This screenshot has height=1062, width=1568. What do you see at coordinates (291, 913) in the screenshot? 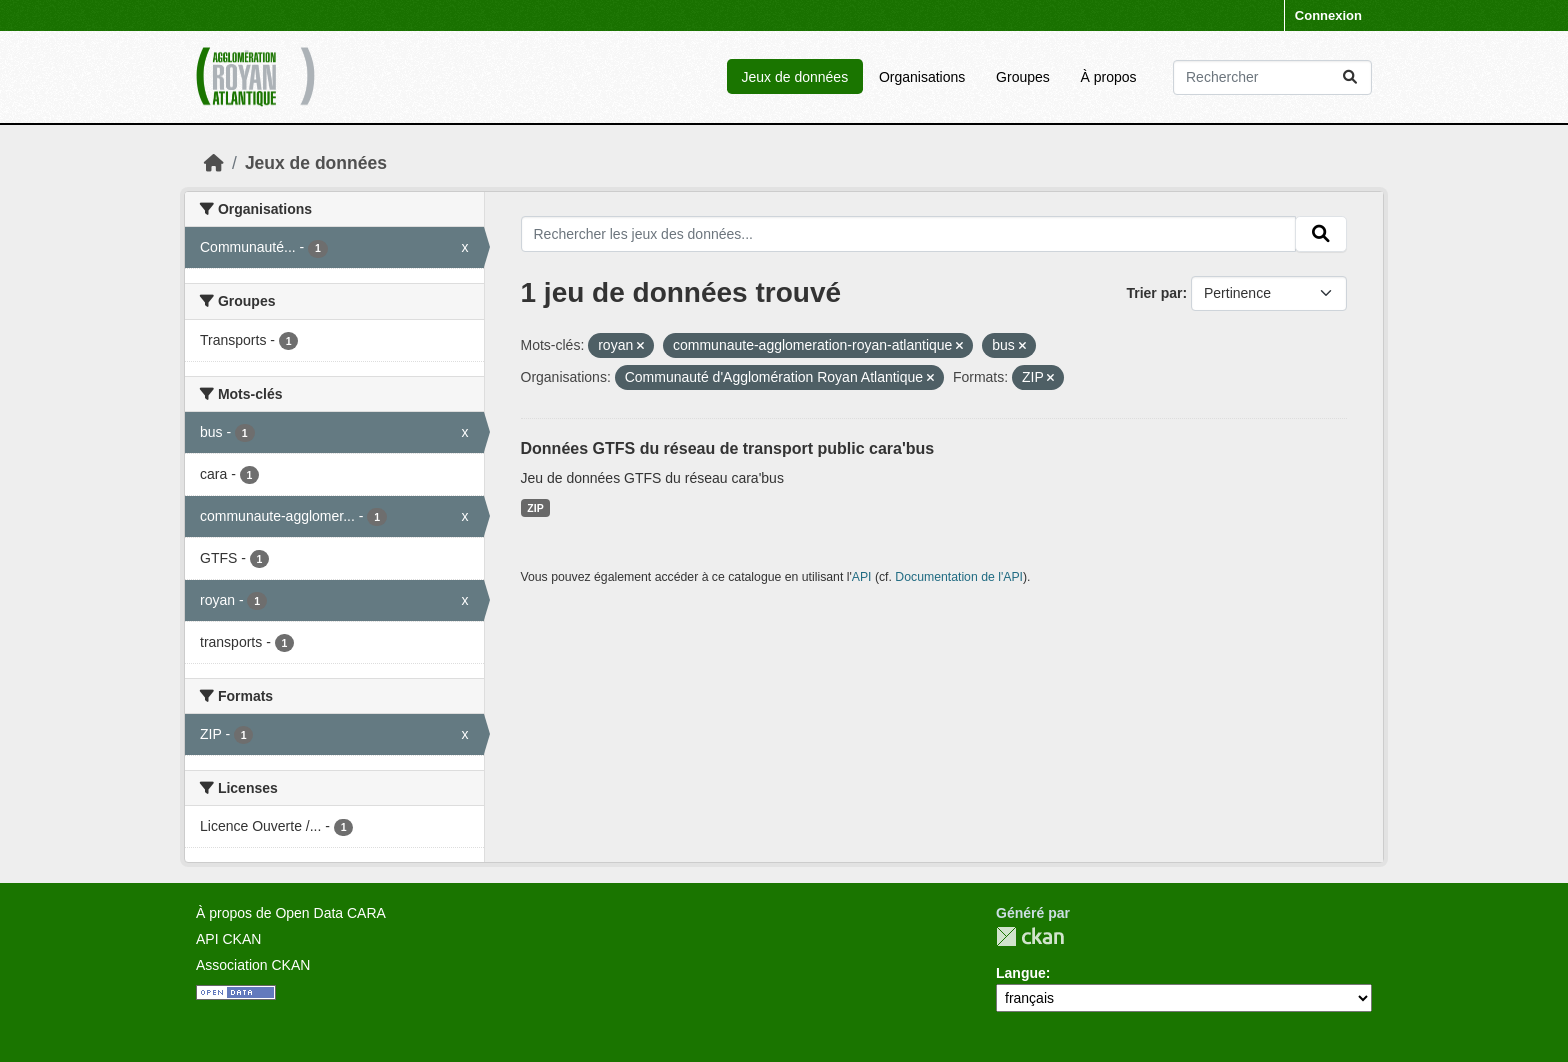
I see `À propos de Open Data CARA` at bounding box center [291, 913].